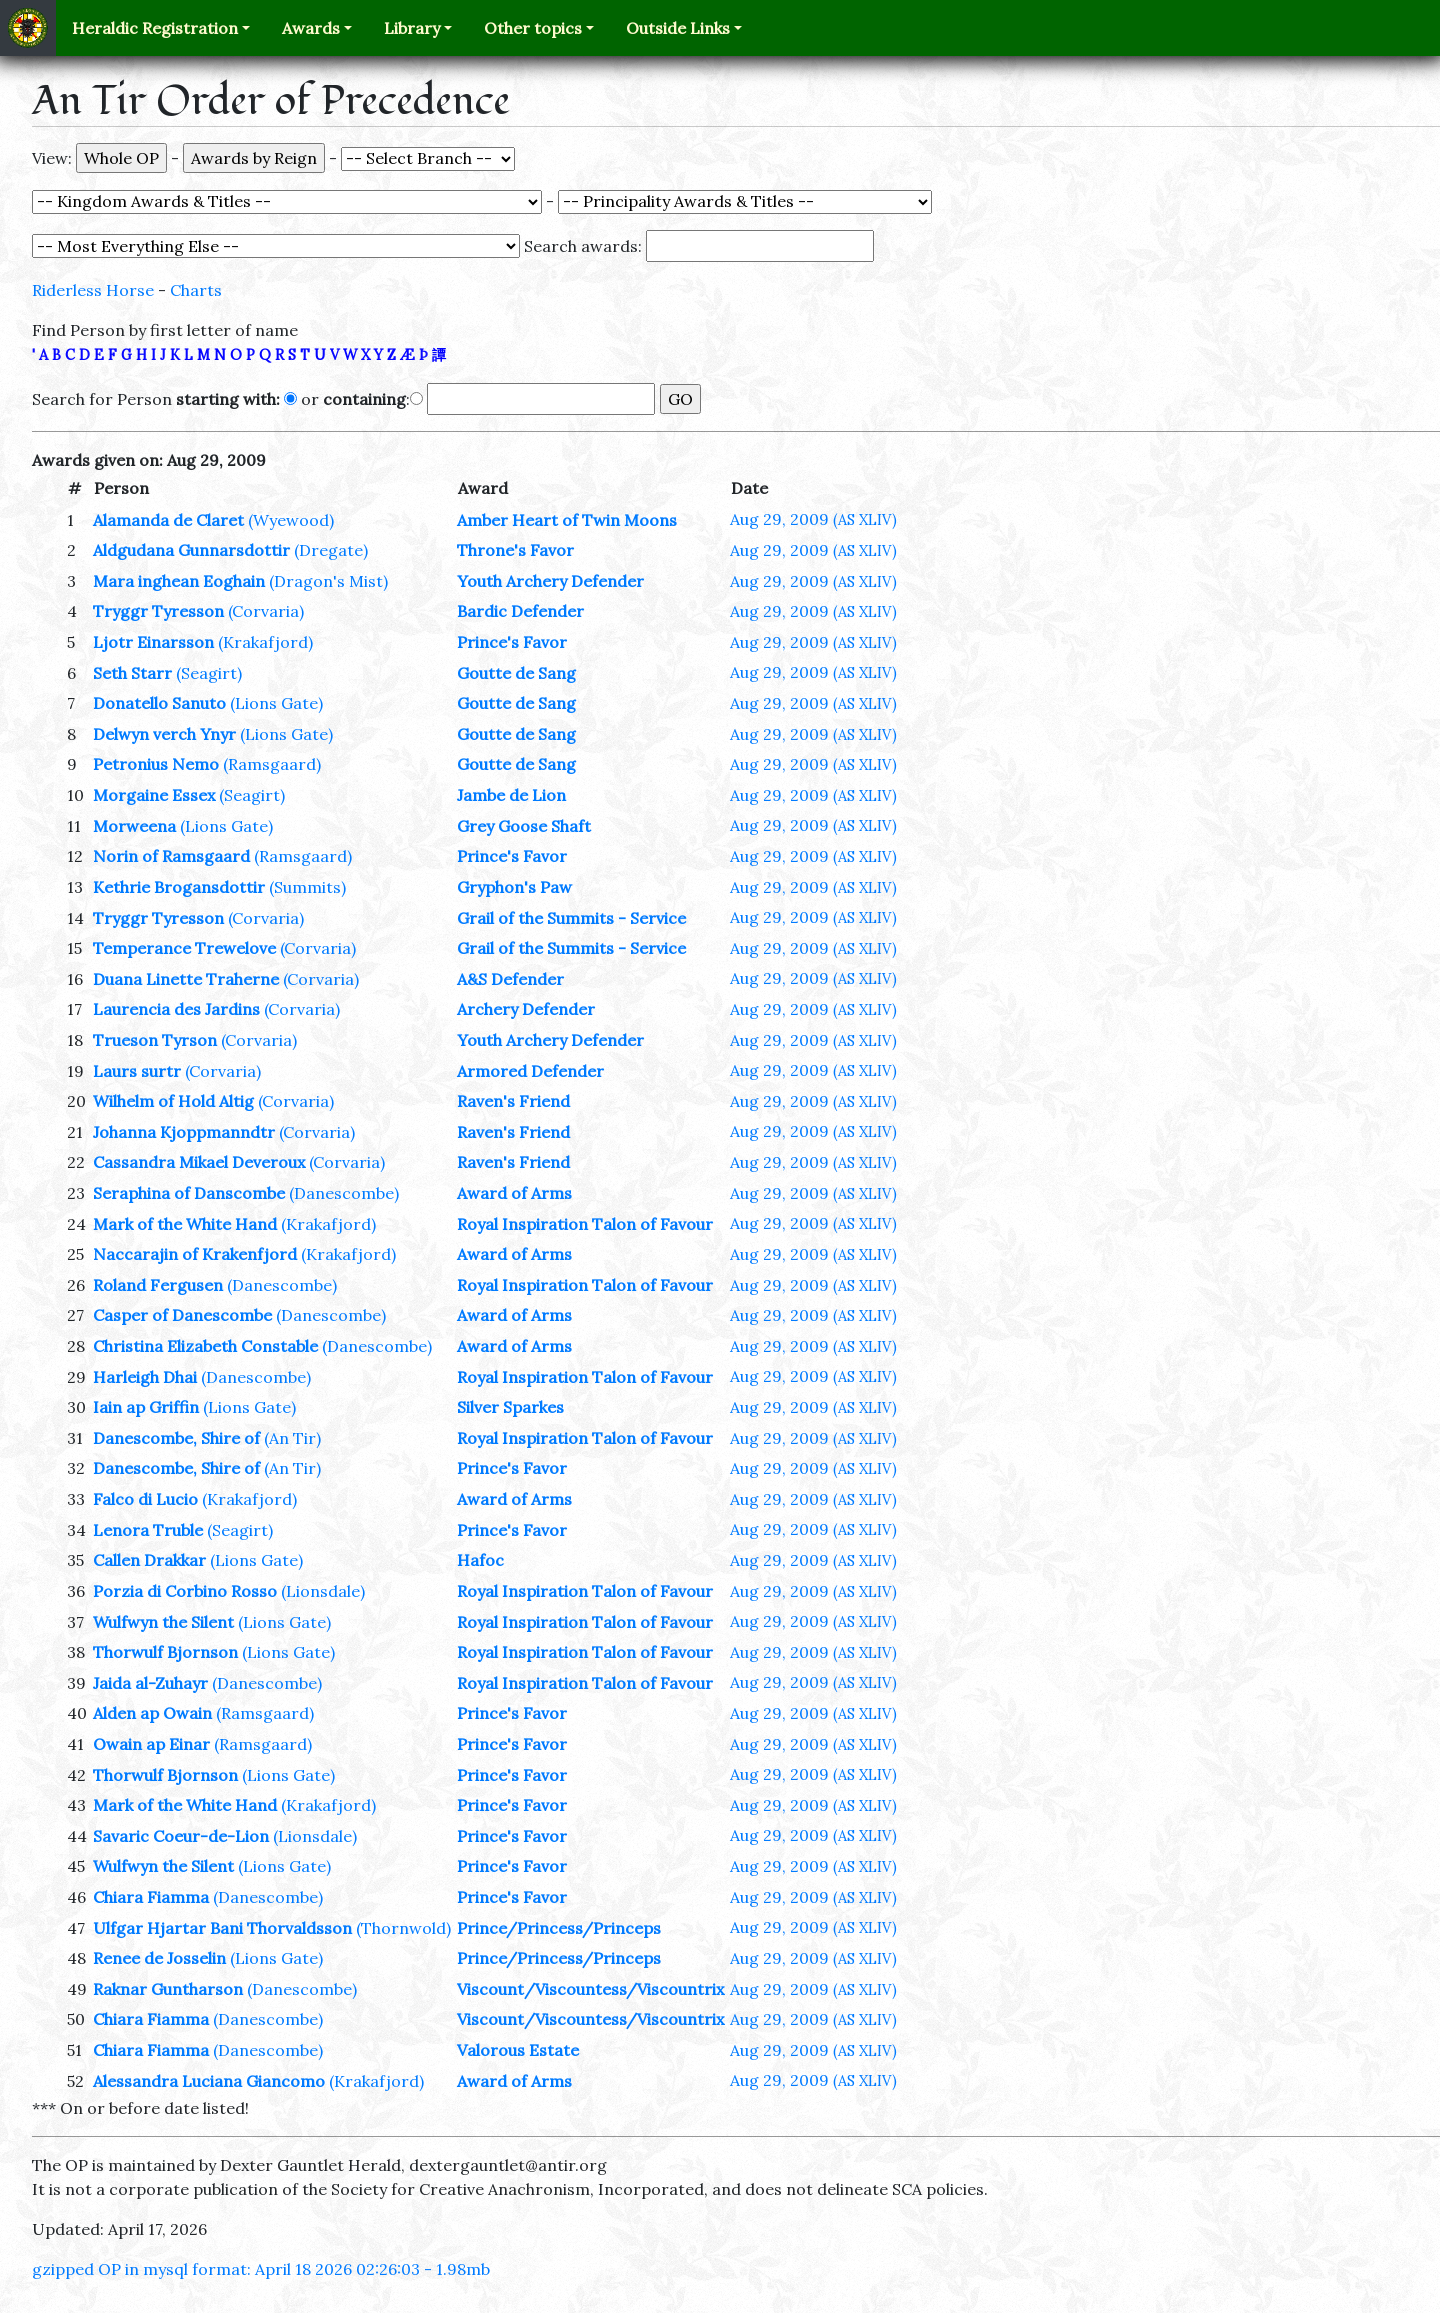 This screenshot has width=1440, height=2313. Describe the element at coordinates (307, 887) in the screenshot. I see `(Summits)` at that location.